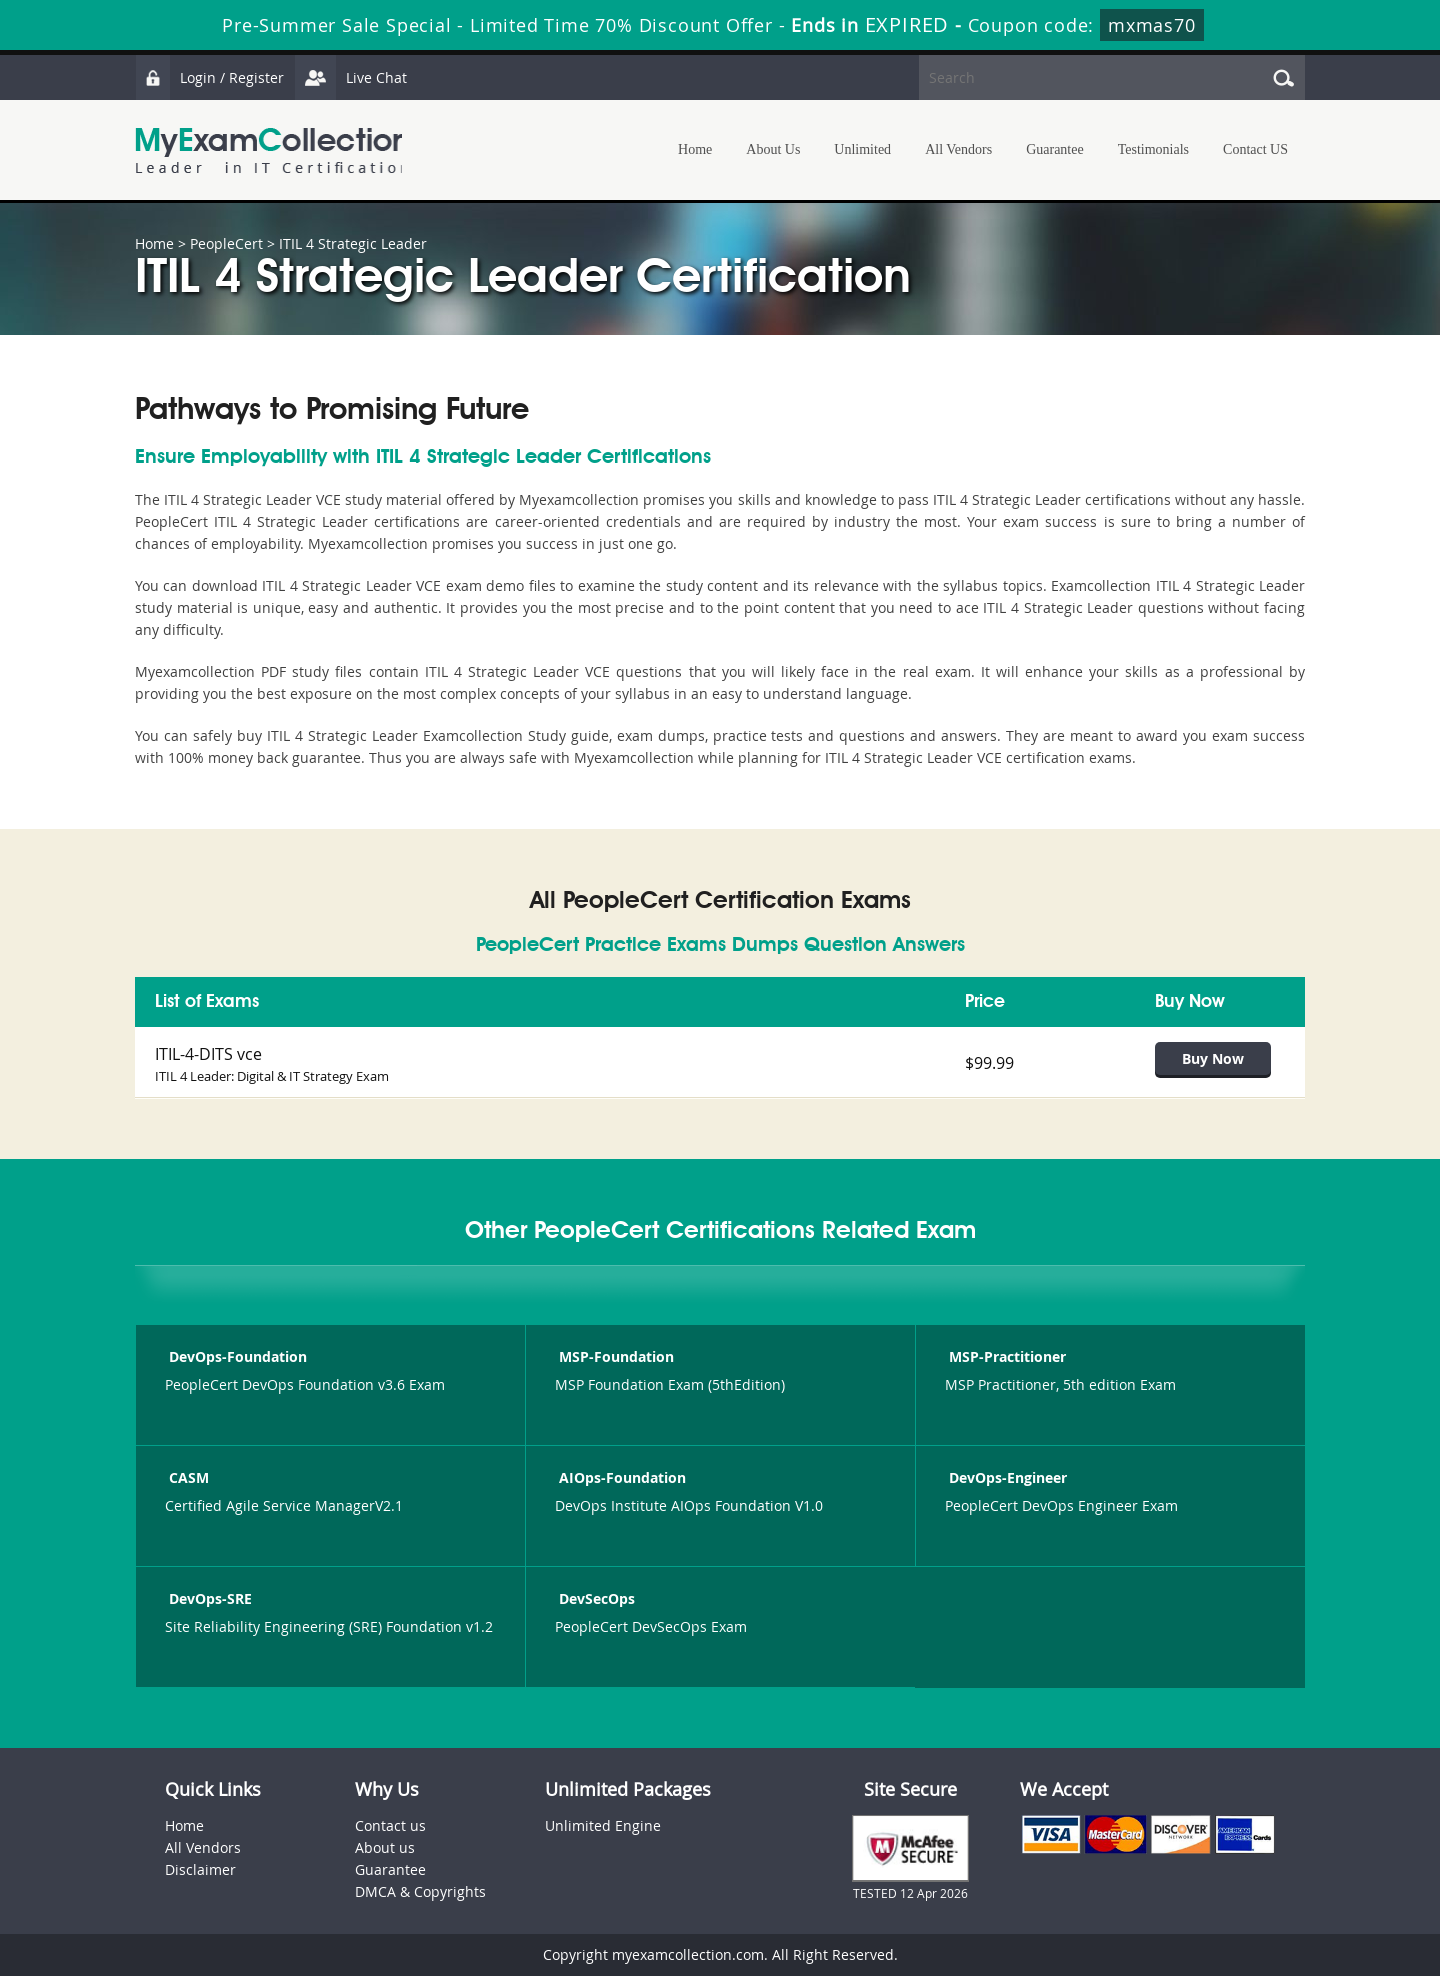 This screenshot has width=1440, height=1978. I want to click on About us, so click(385, 1849).